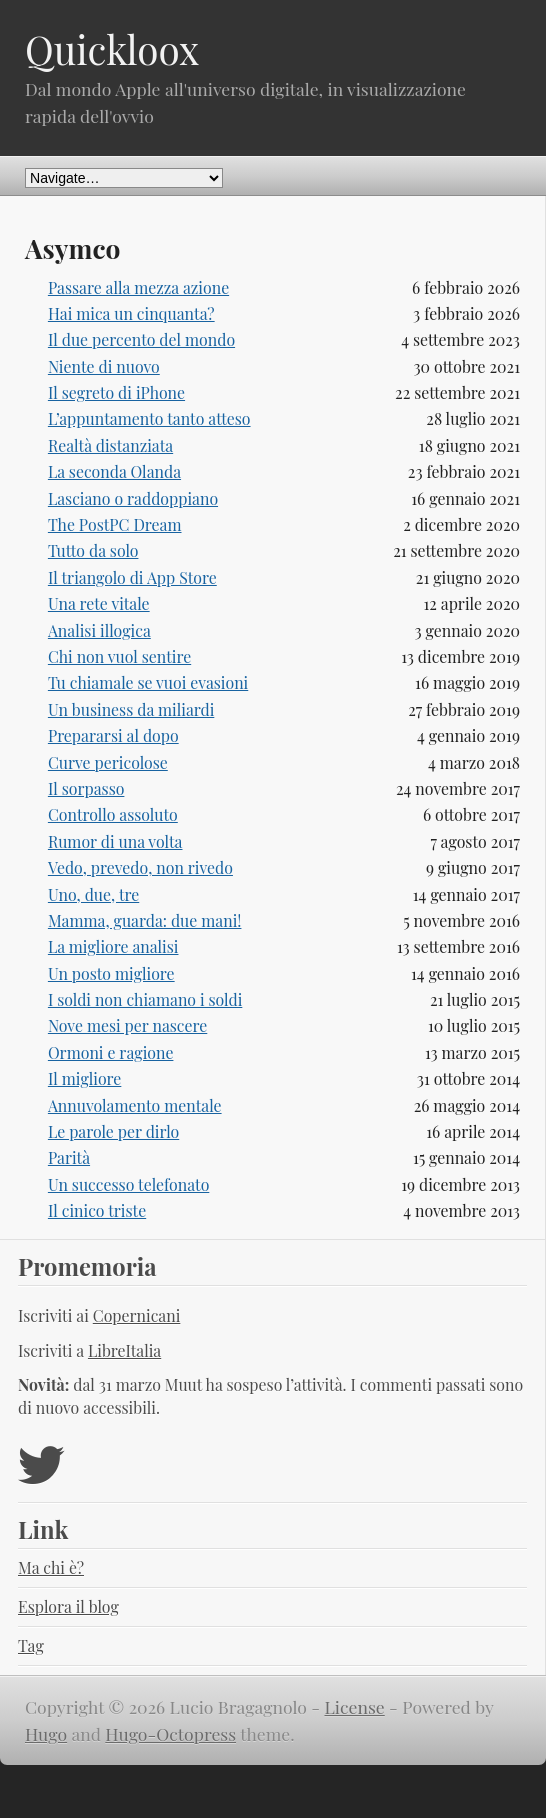  What do you see at coordinates (127, 1025) in the screenshot?
I see `Nove mesi per nascere` at bounding box center [127, 1025].